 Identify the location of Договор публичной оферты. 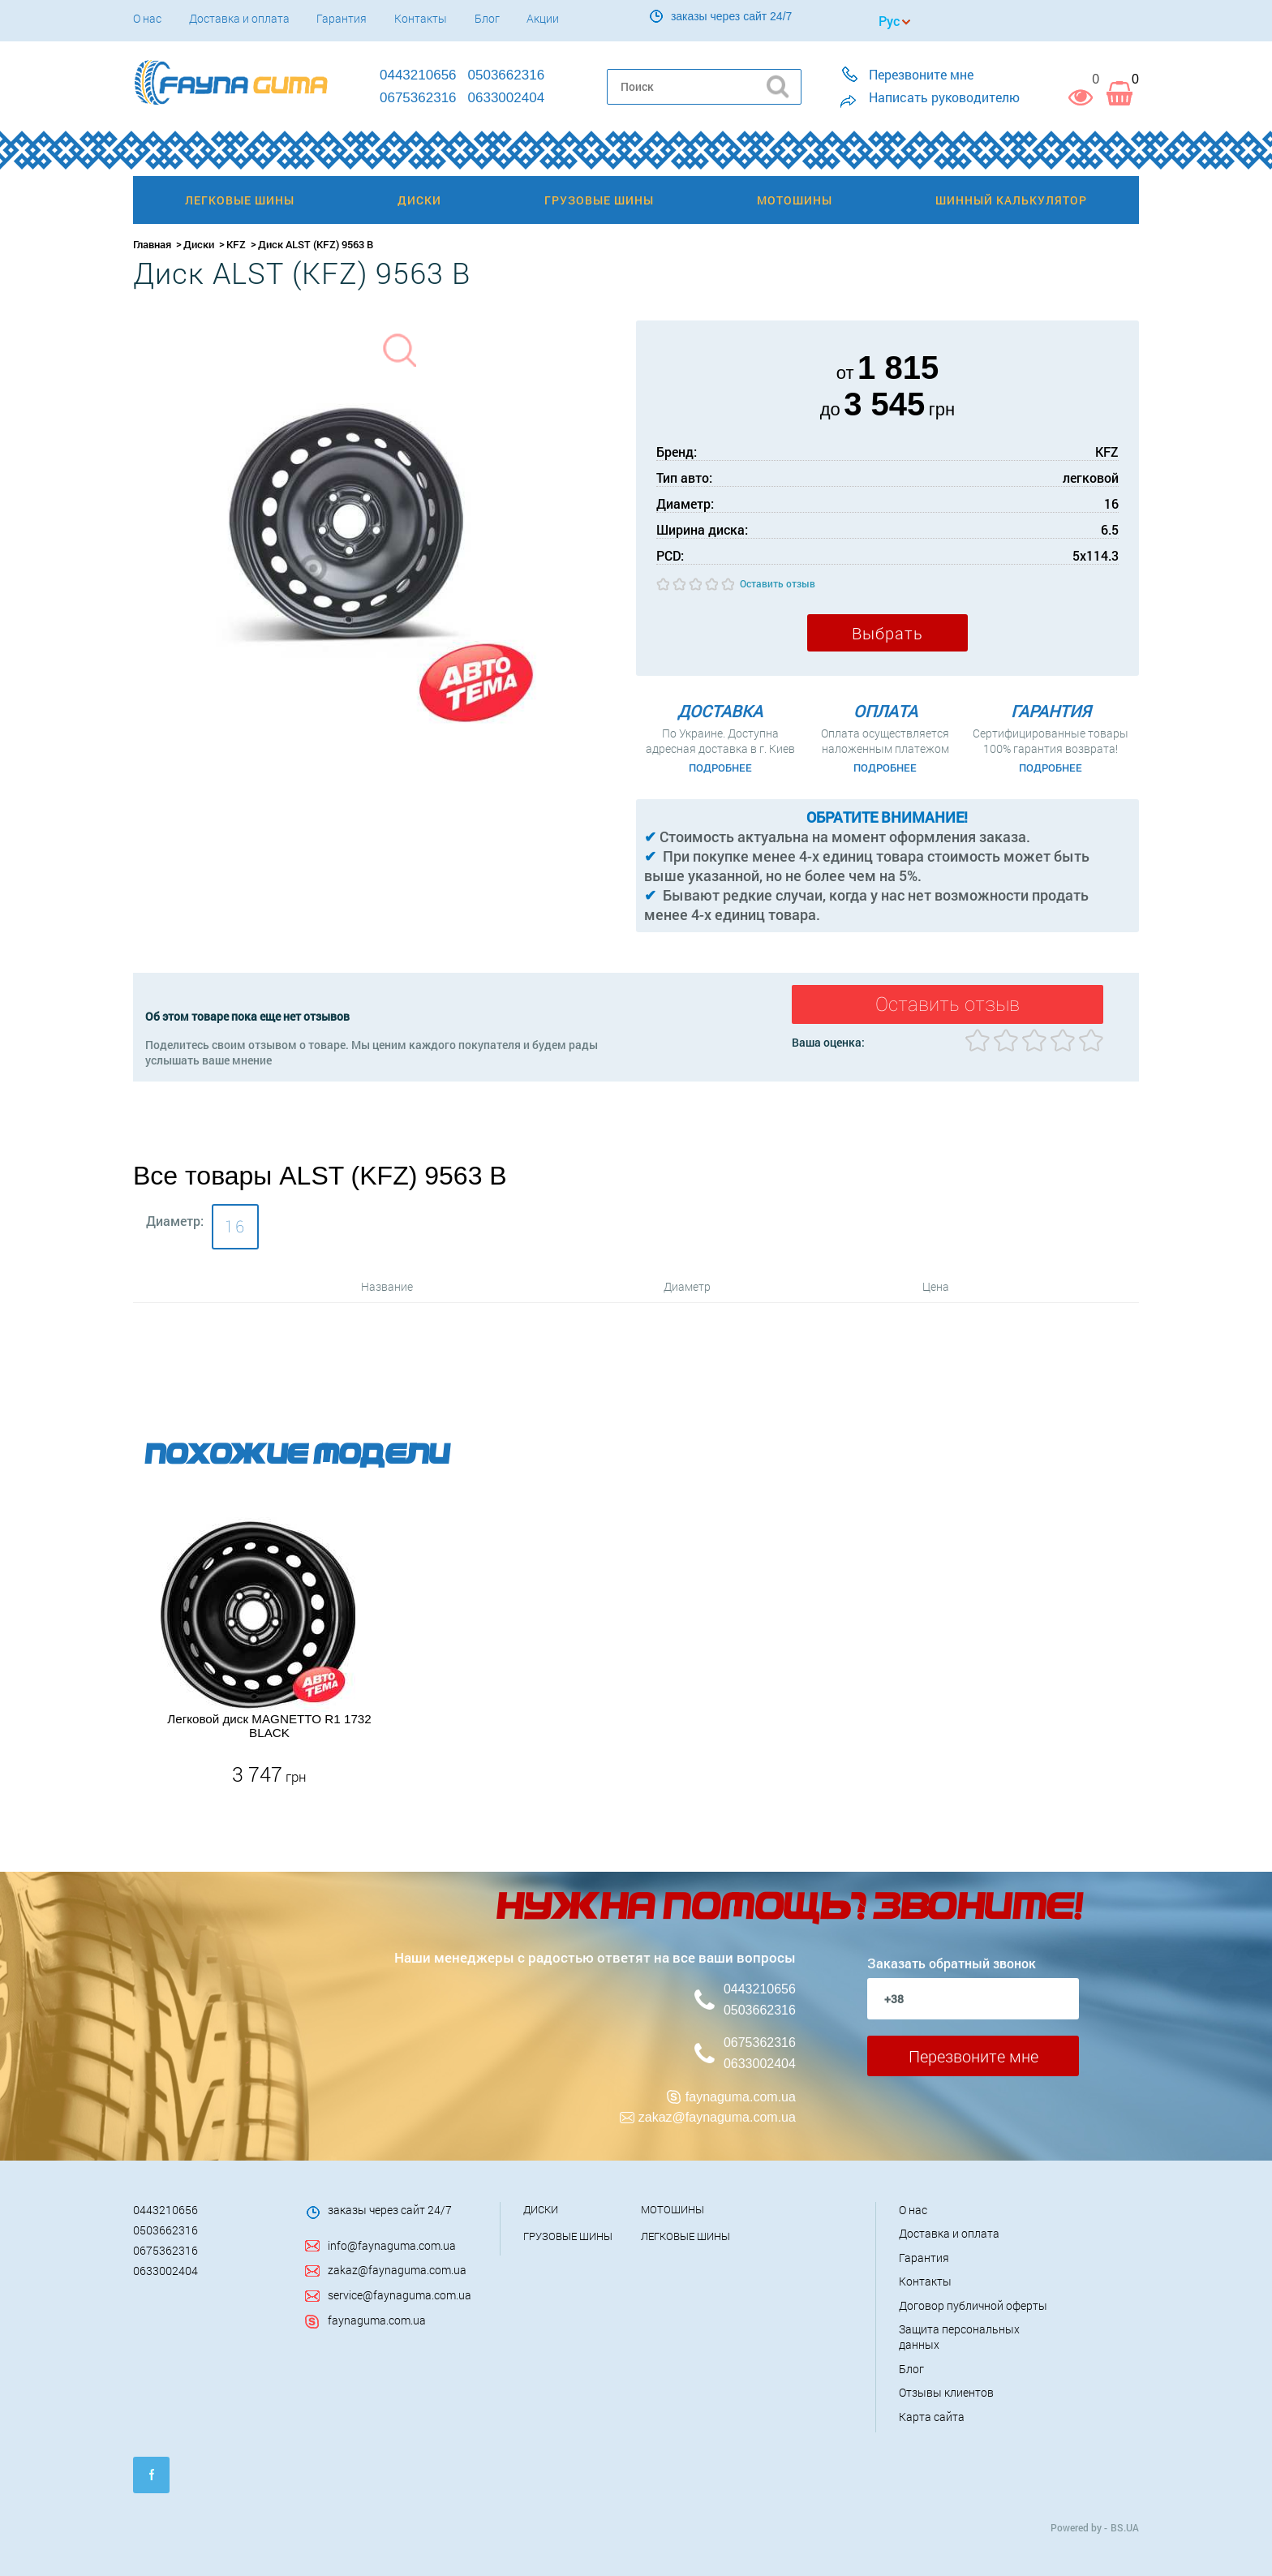
(973, 2304).